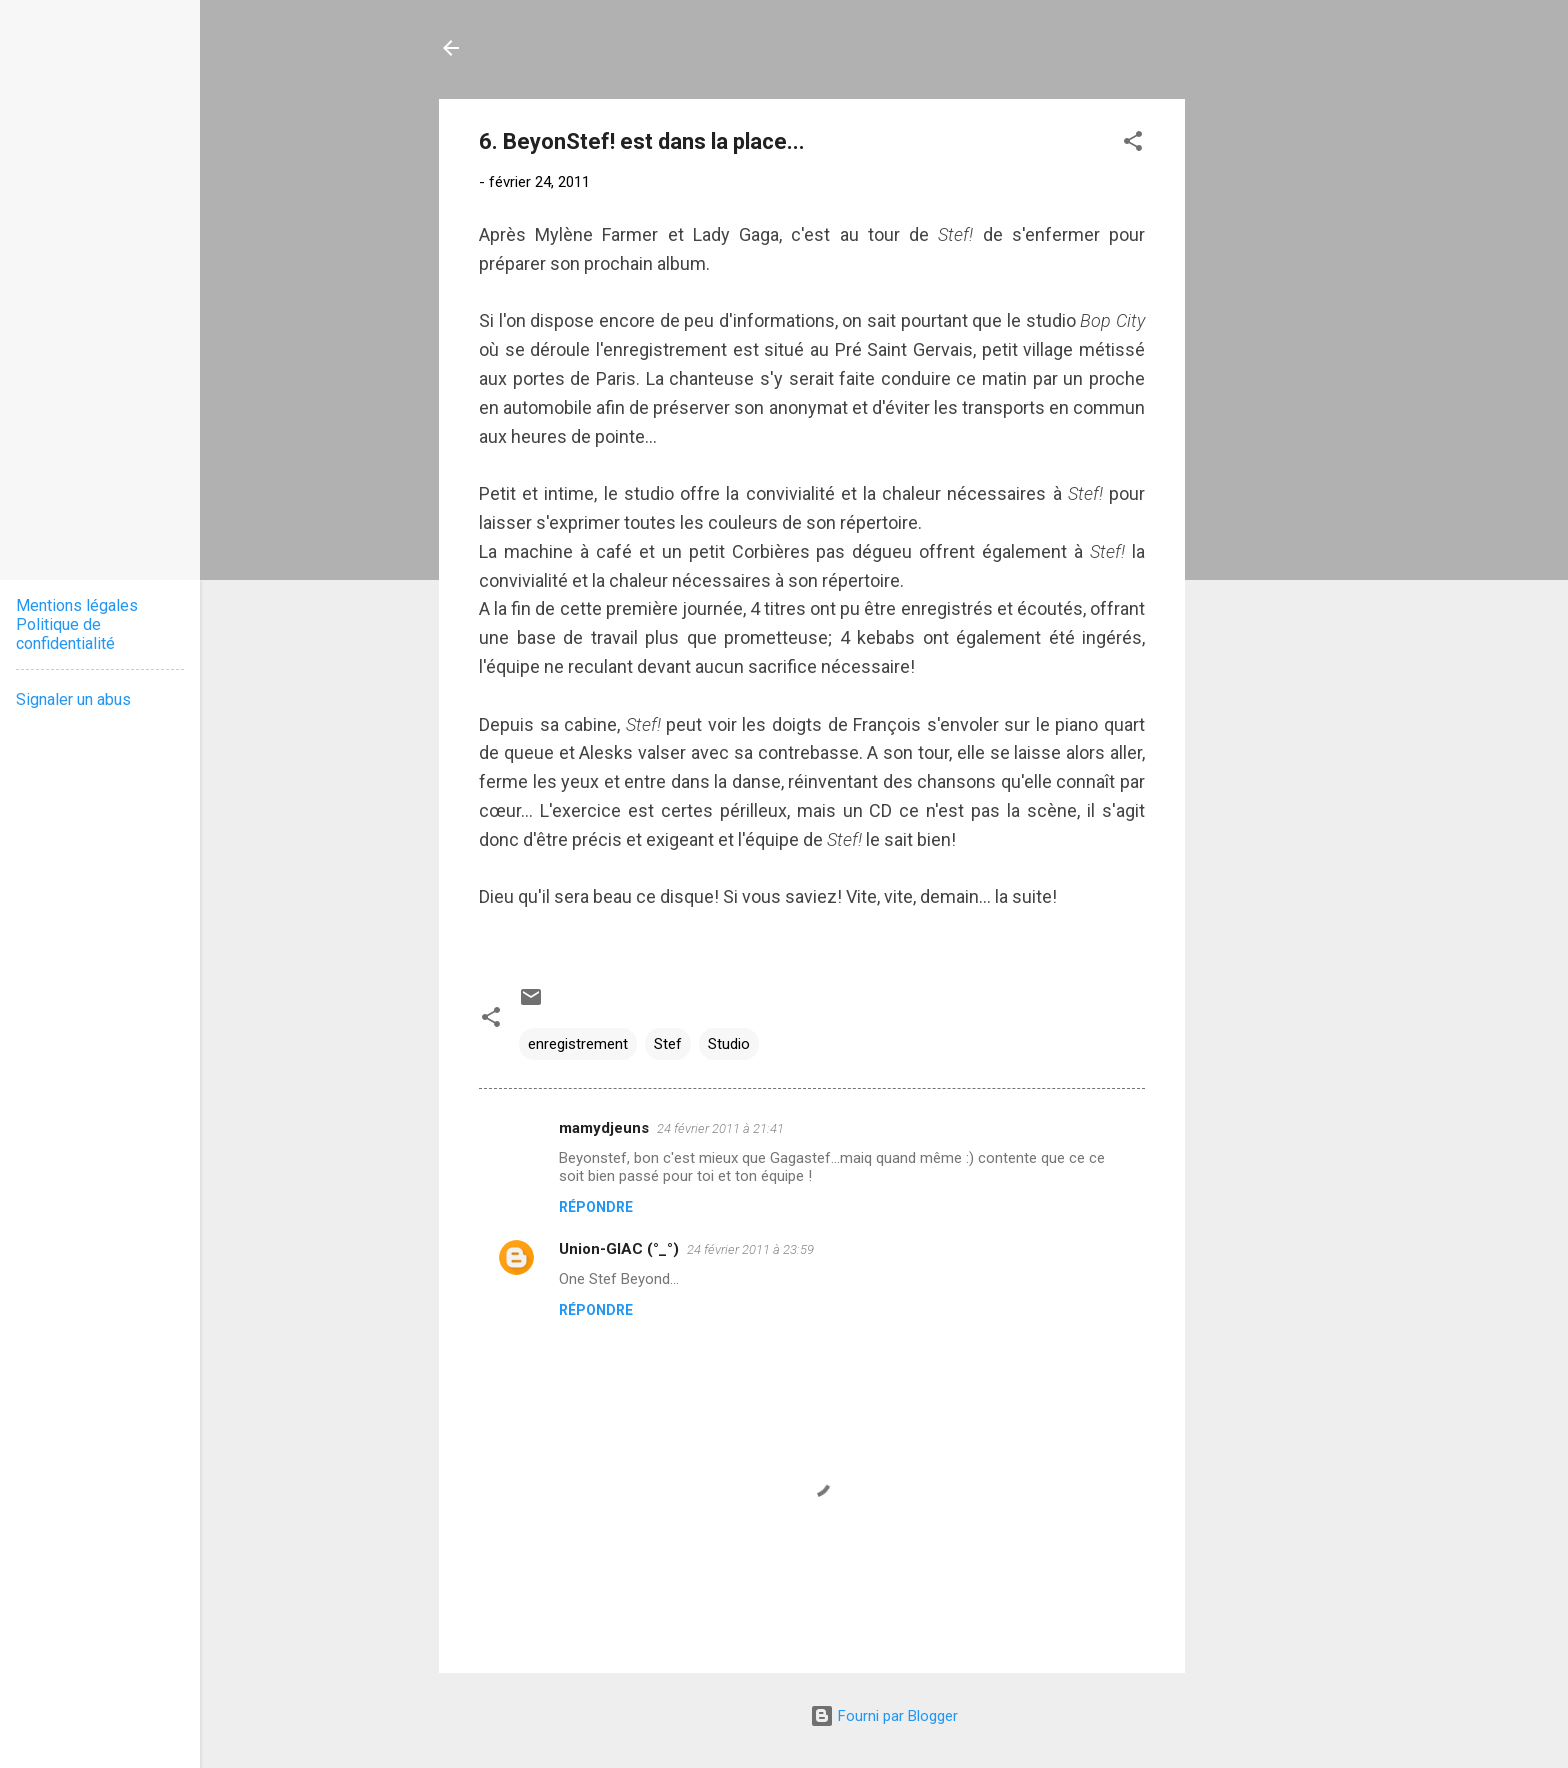  I want to click on Politique de confidentialité, so click(65, 634).